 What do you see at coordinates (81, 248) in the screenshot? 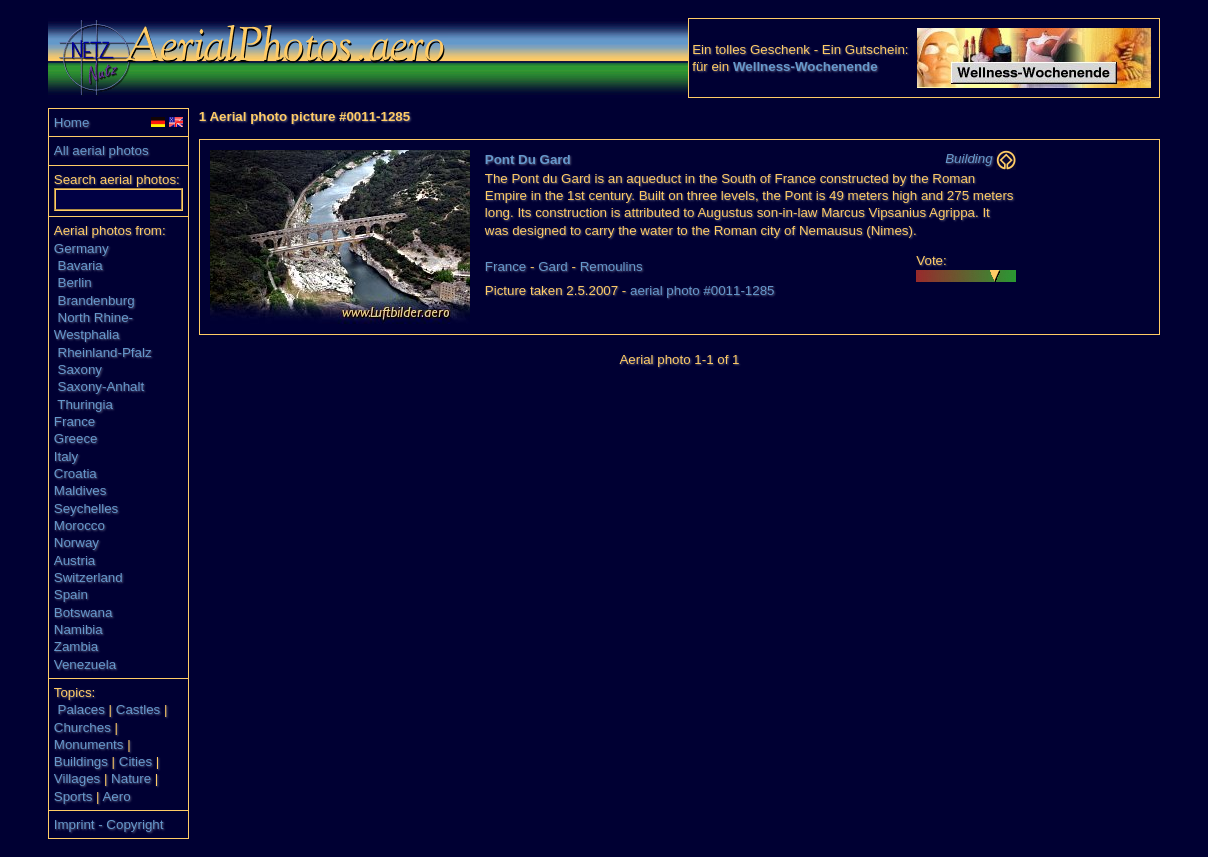
I see `Germany` at bounding box center [81, 248].